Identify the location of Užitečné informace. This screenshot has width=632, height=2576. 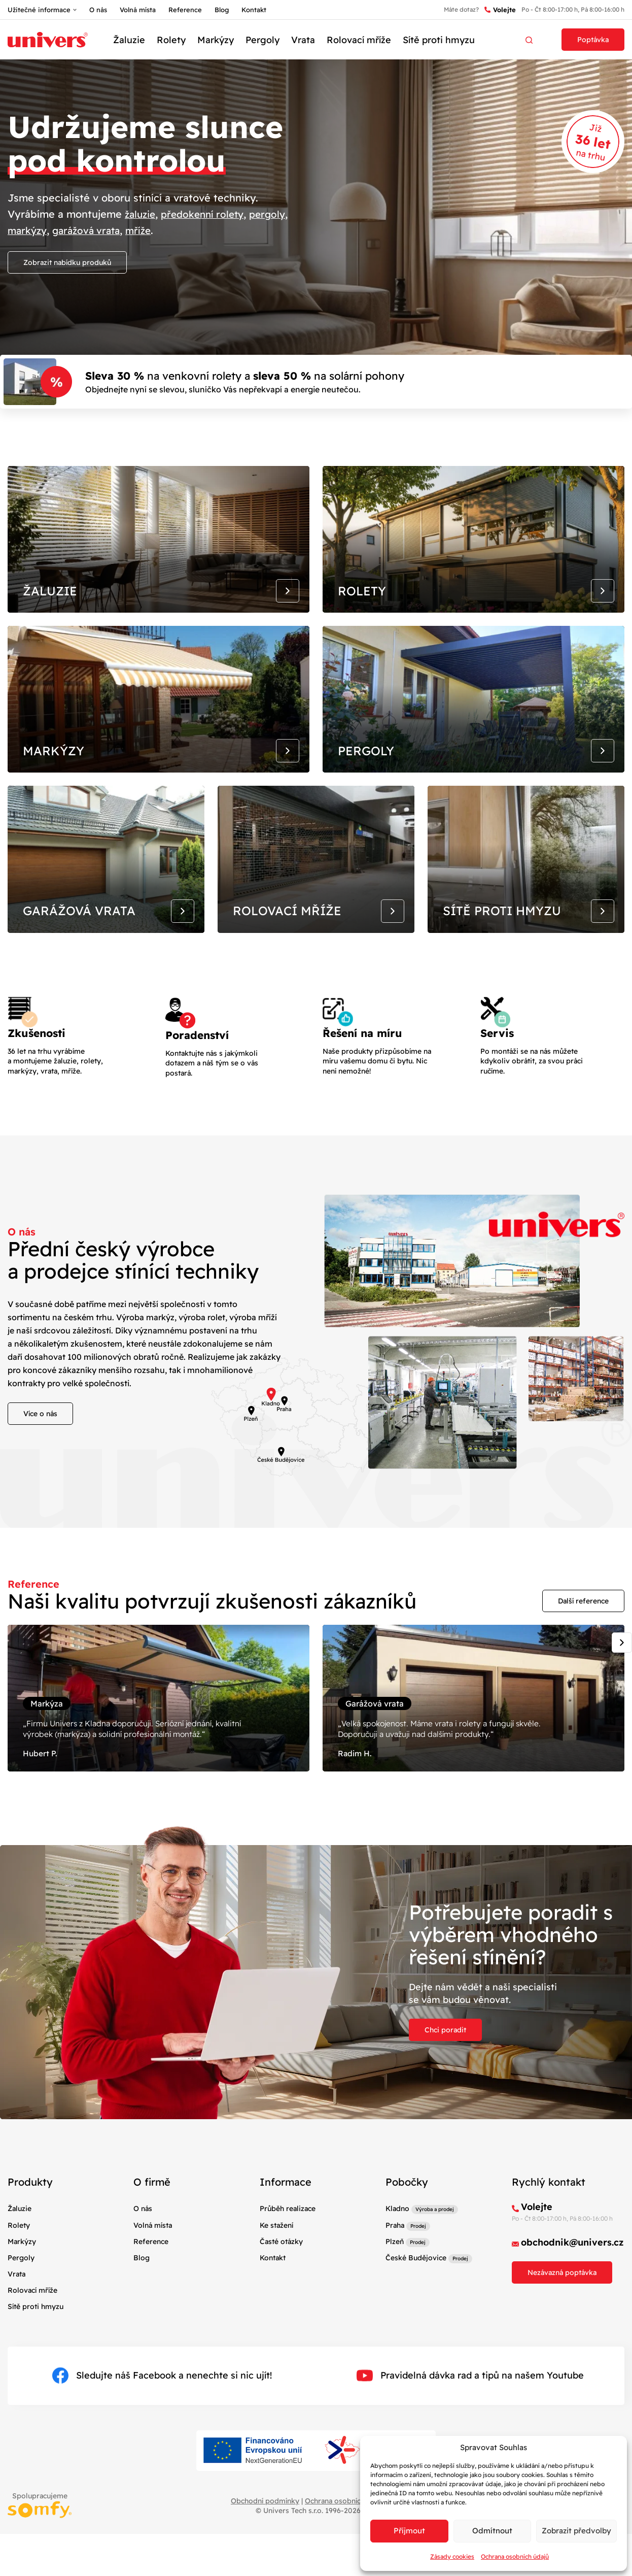
(39, 10).